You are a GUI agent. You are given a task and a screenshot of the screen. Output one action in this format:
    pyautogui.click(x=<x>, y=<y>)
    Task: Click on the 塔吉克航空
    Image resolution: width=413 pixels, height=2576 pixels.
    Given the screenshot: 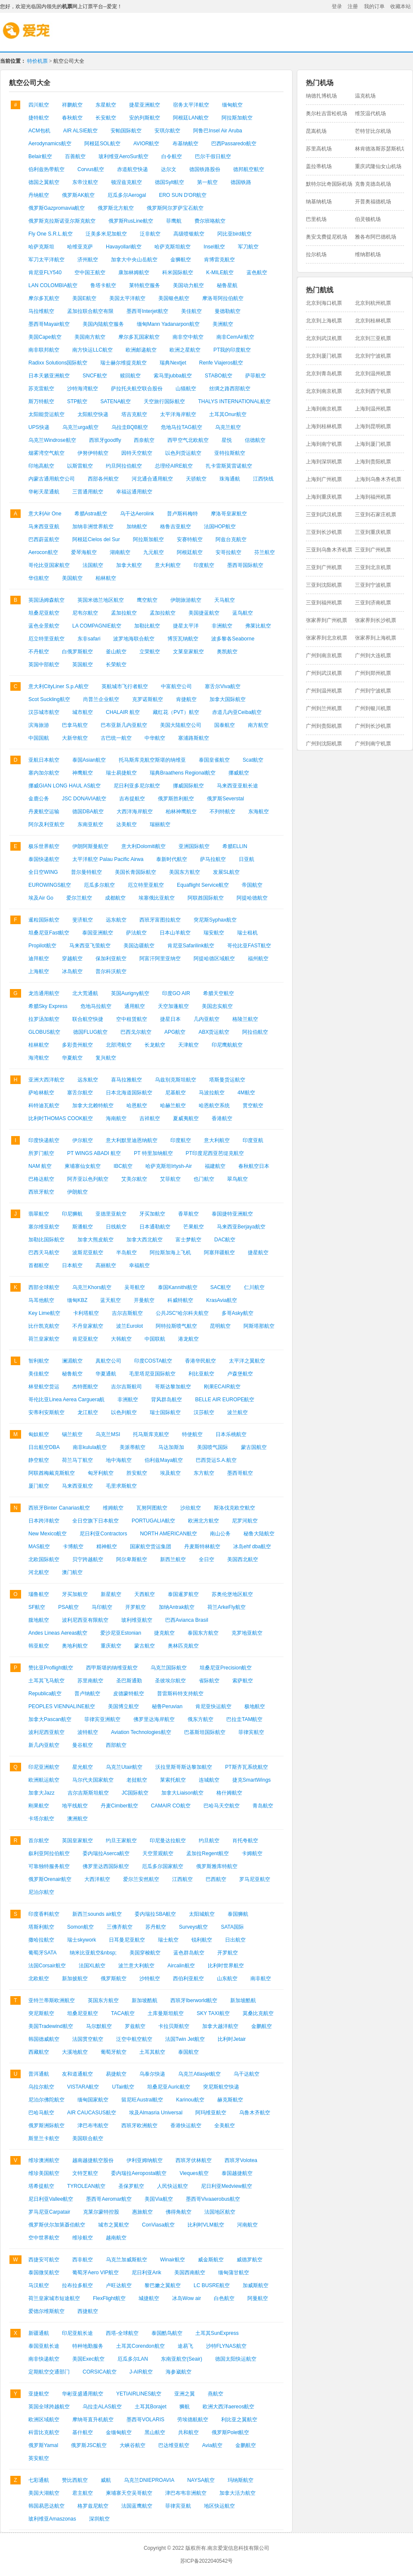 What is the action you would take?
    pyautogui.click(x=134, y=414)
    